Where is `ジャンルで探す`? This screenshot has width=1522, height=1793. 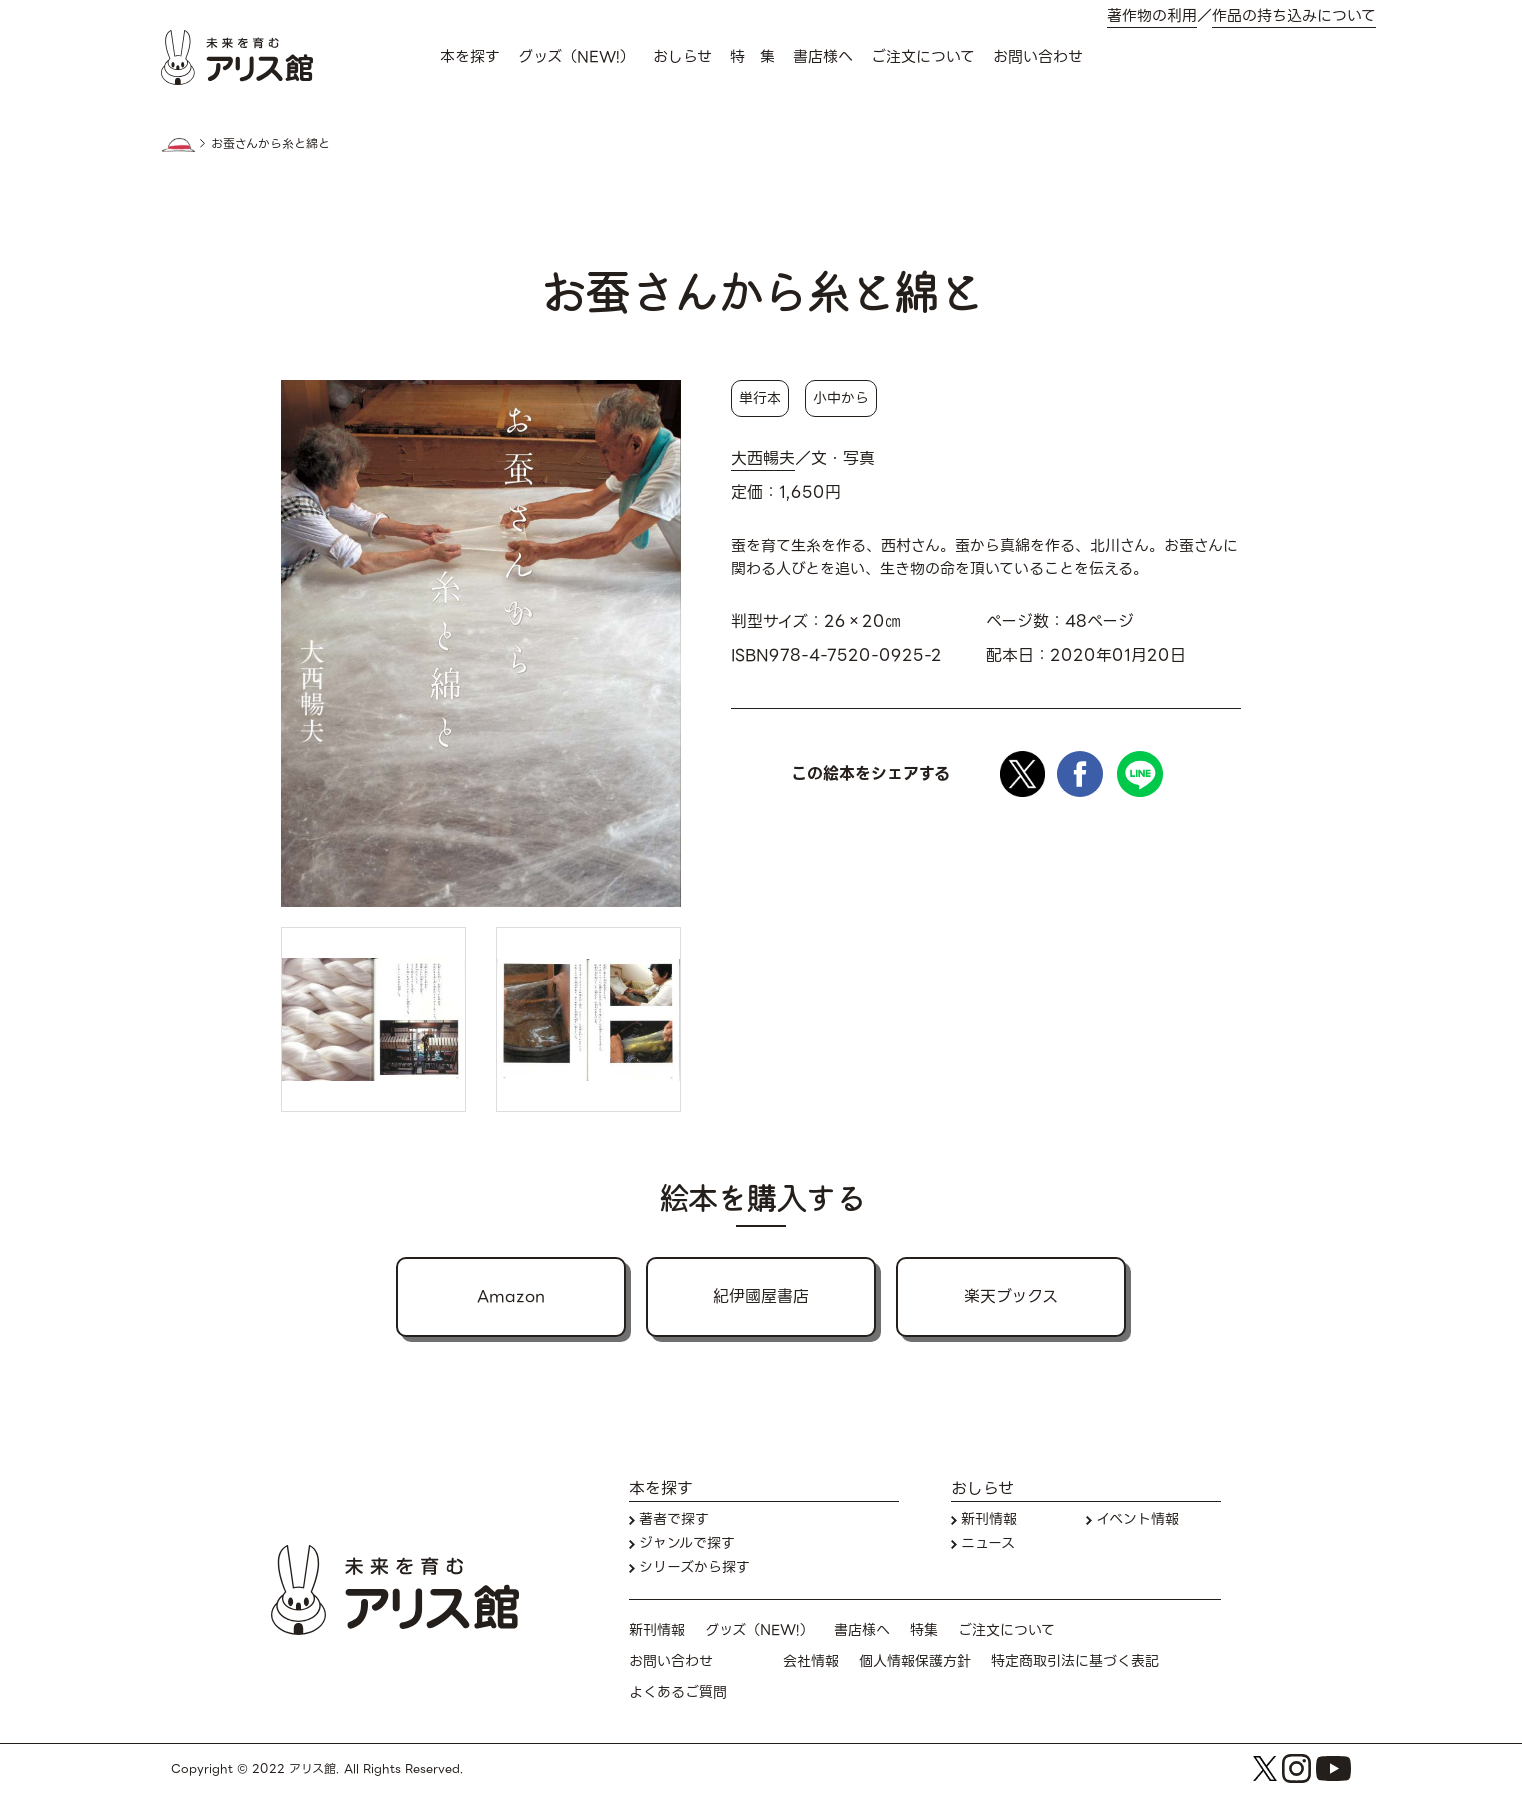 ジャンルで探す is located at coordinates (687, 1543).